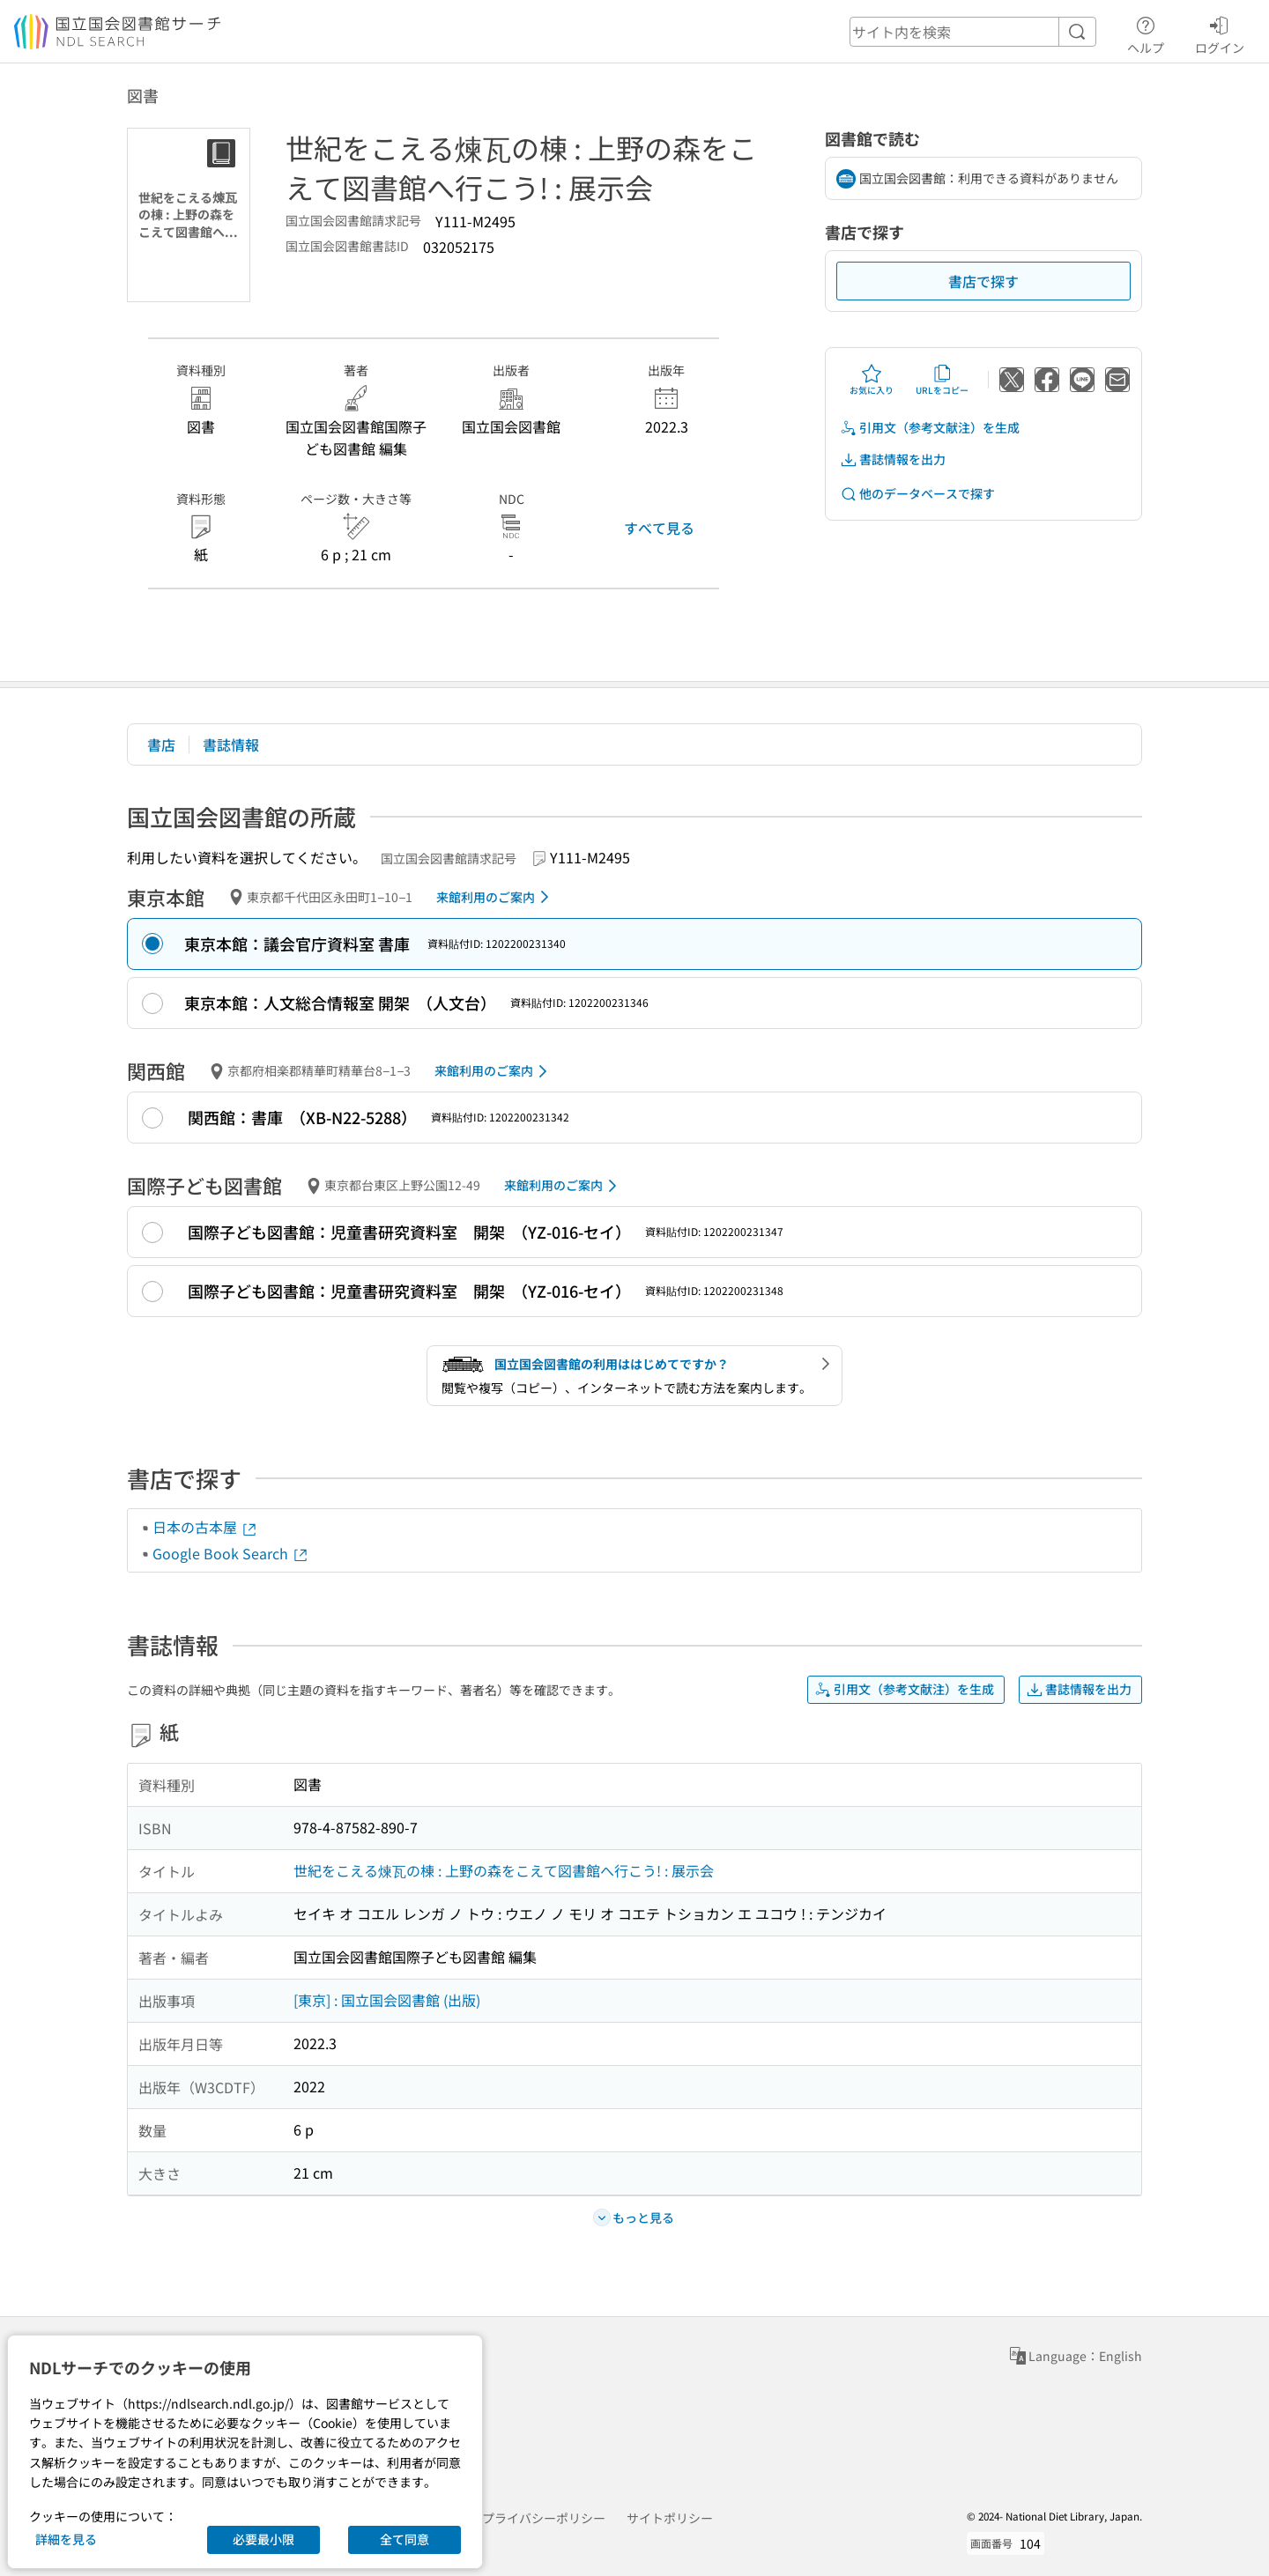  What do you see at coordinates (930, 427) in the screenshot?
I see `引用文（参考文献注）を生成` at bounding box center [930, 427].